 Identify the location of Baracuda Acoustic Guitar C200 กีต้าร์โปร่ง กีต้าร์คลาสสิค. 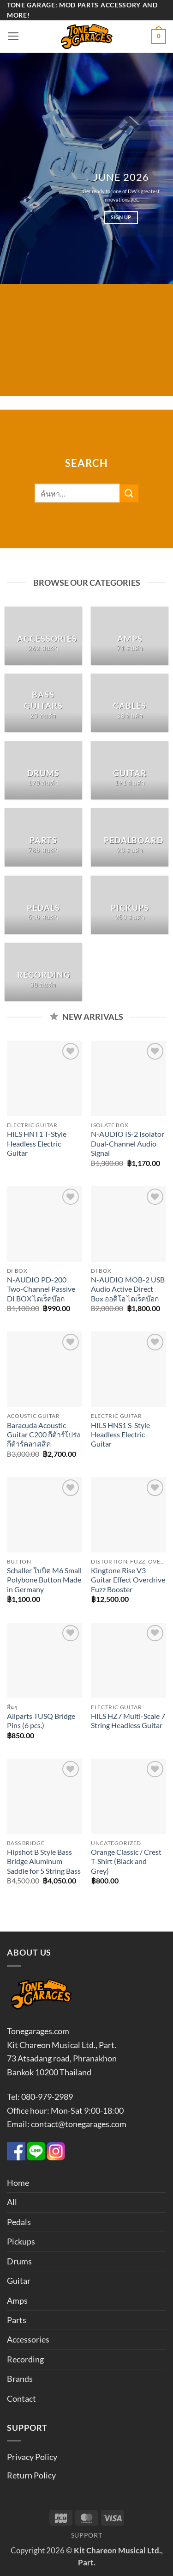
(43, 1434).